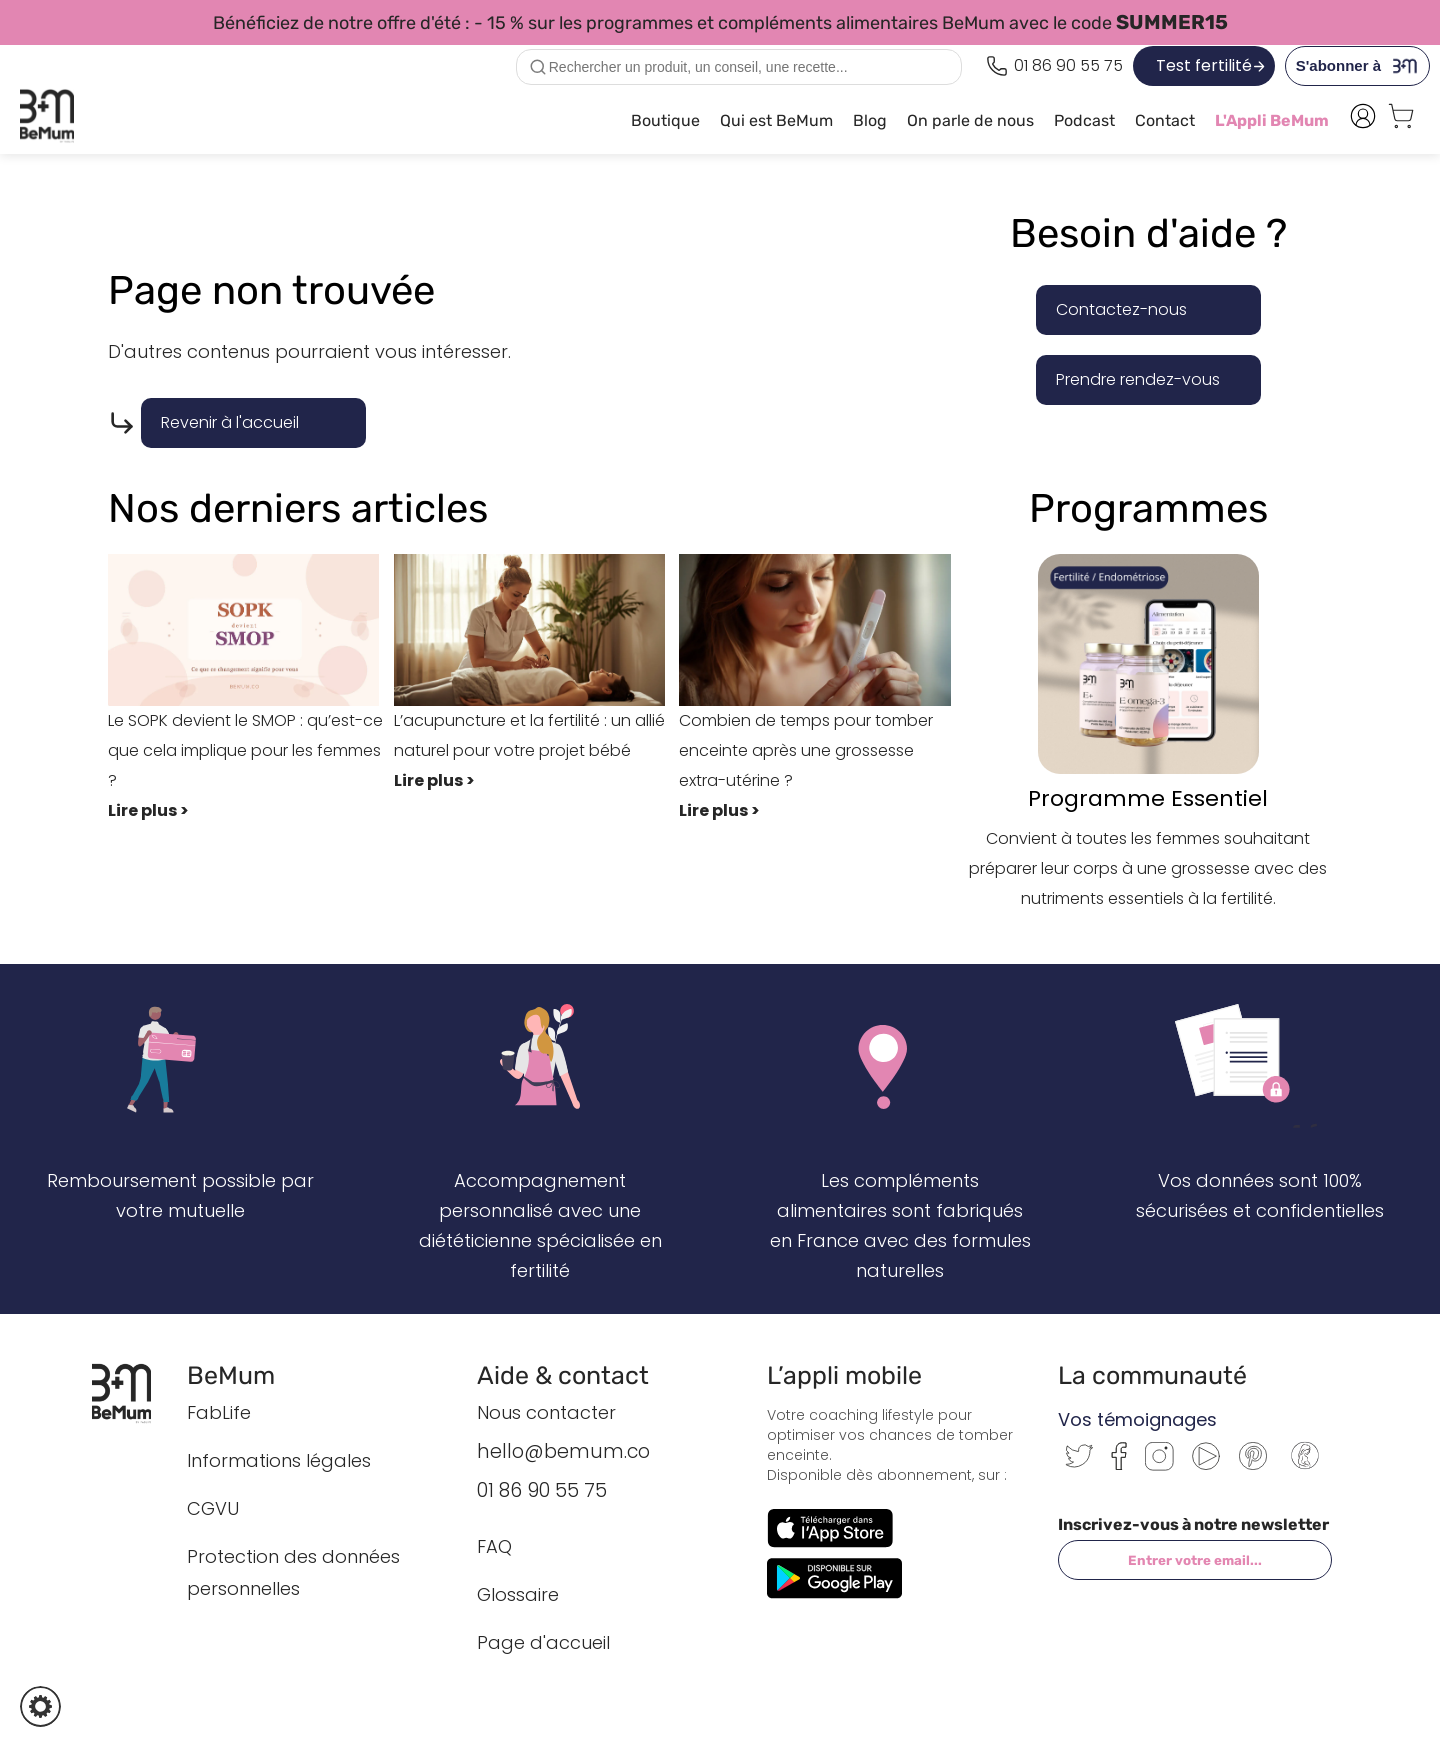 The height and width of the screenshot is (1747, 1440). What do you see at coordinates (1138, 379) in the screenshot?
I see `Prendre rendez-vous` at bounding box center [1138, 379].